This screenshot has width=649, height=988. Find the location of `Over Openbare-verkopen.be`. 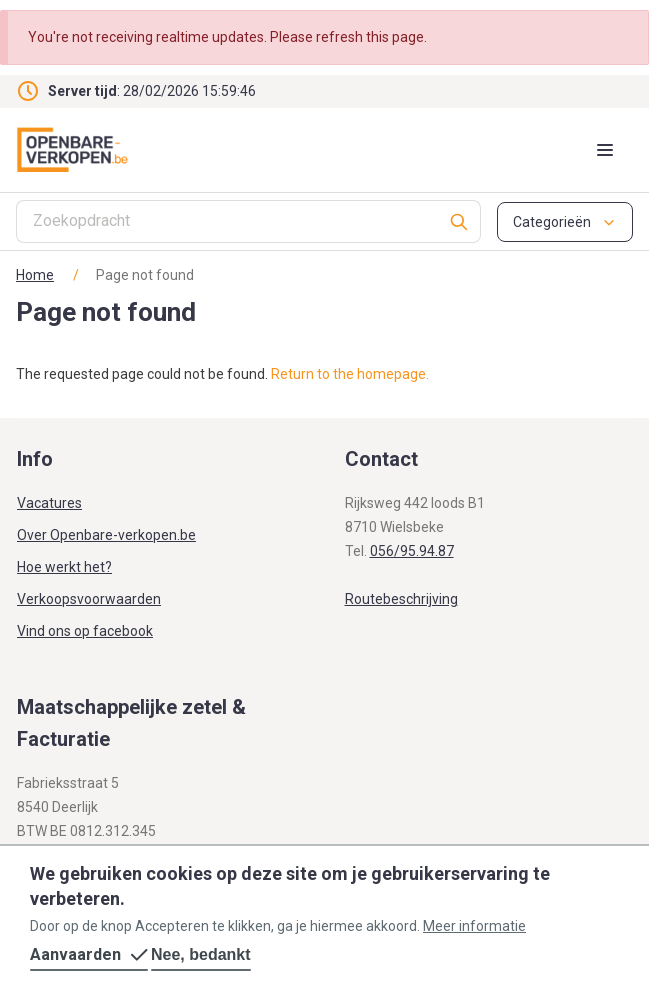

Over Openbare-verkopen.be is located at coordinates (106, 535).